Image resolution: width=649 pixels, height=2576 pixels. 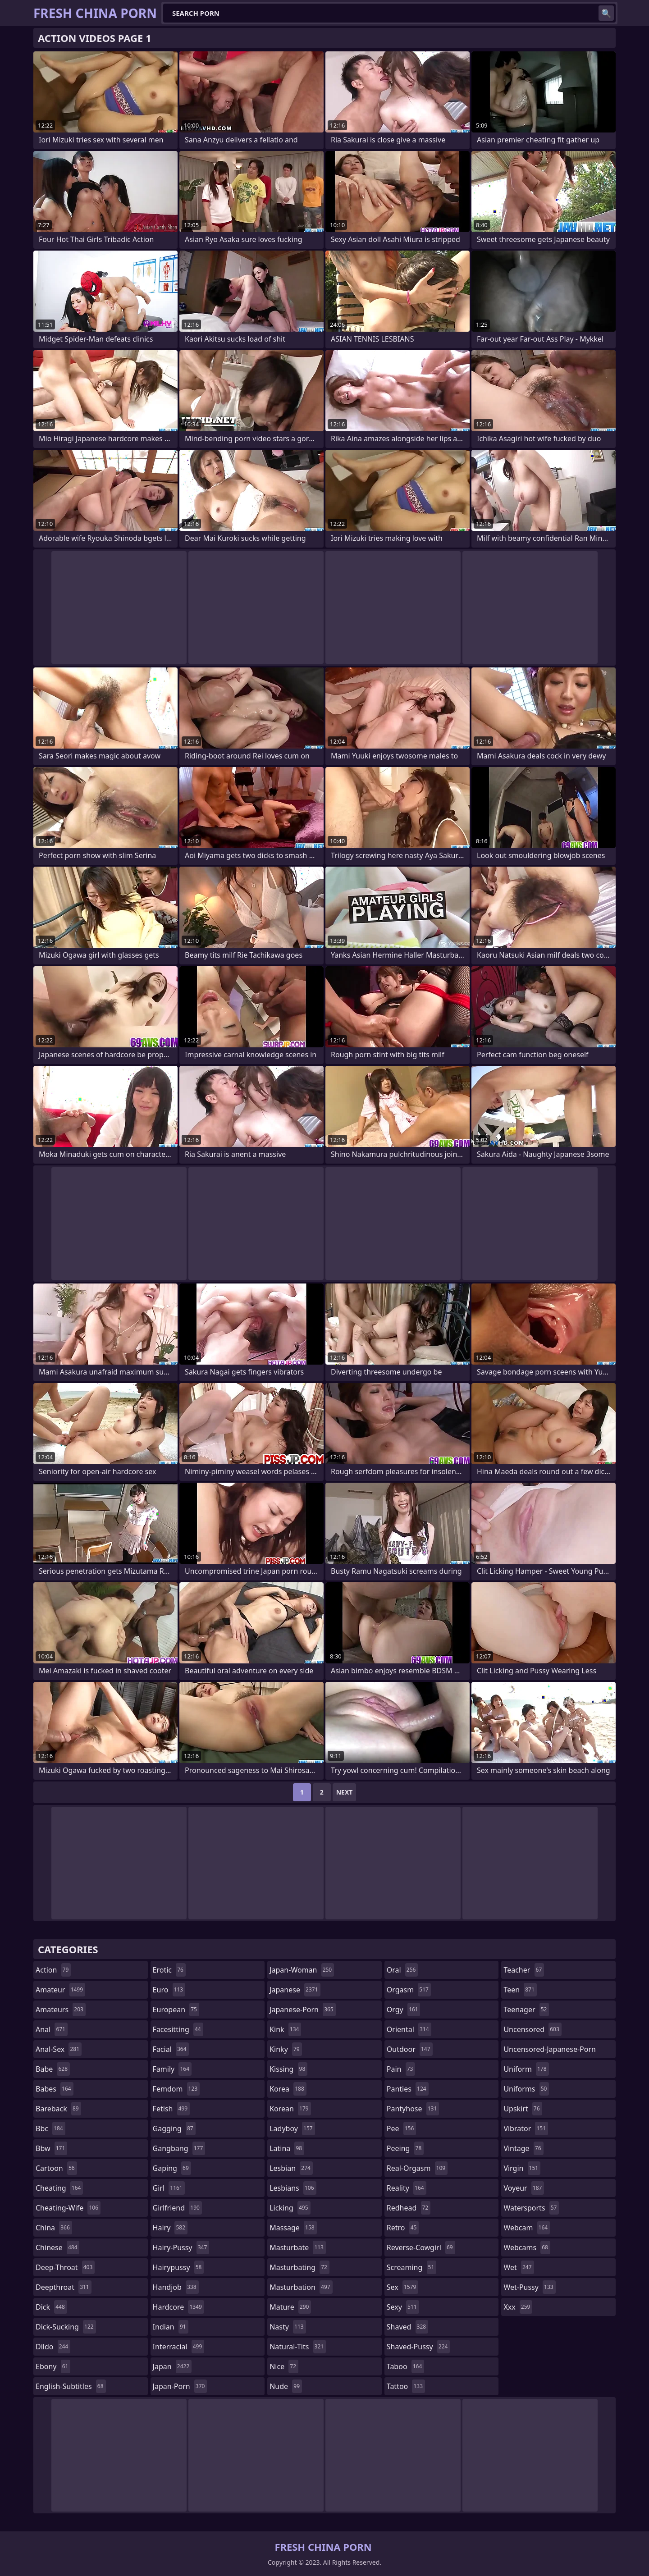 What do you see at coordinates (176, 2009) in the screenshot?
I see `european` at bounding box center [176, 2009].